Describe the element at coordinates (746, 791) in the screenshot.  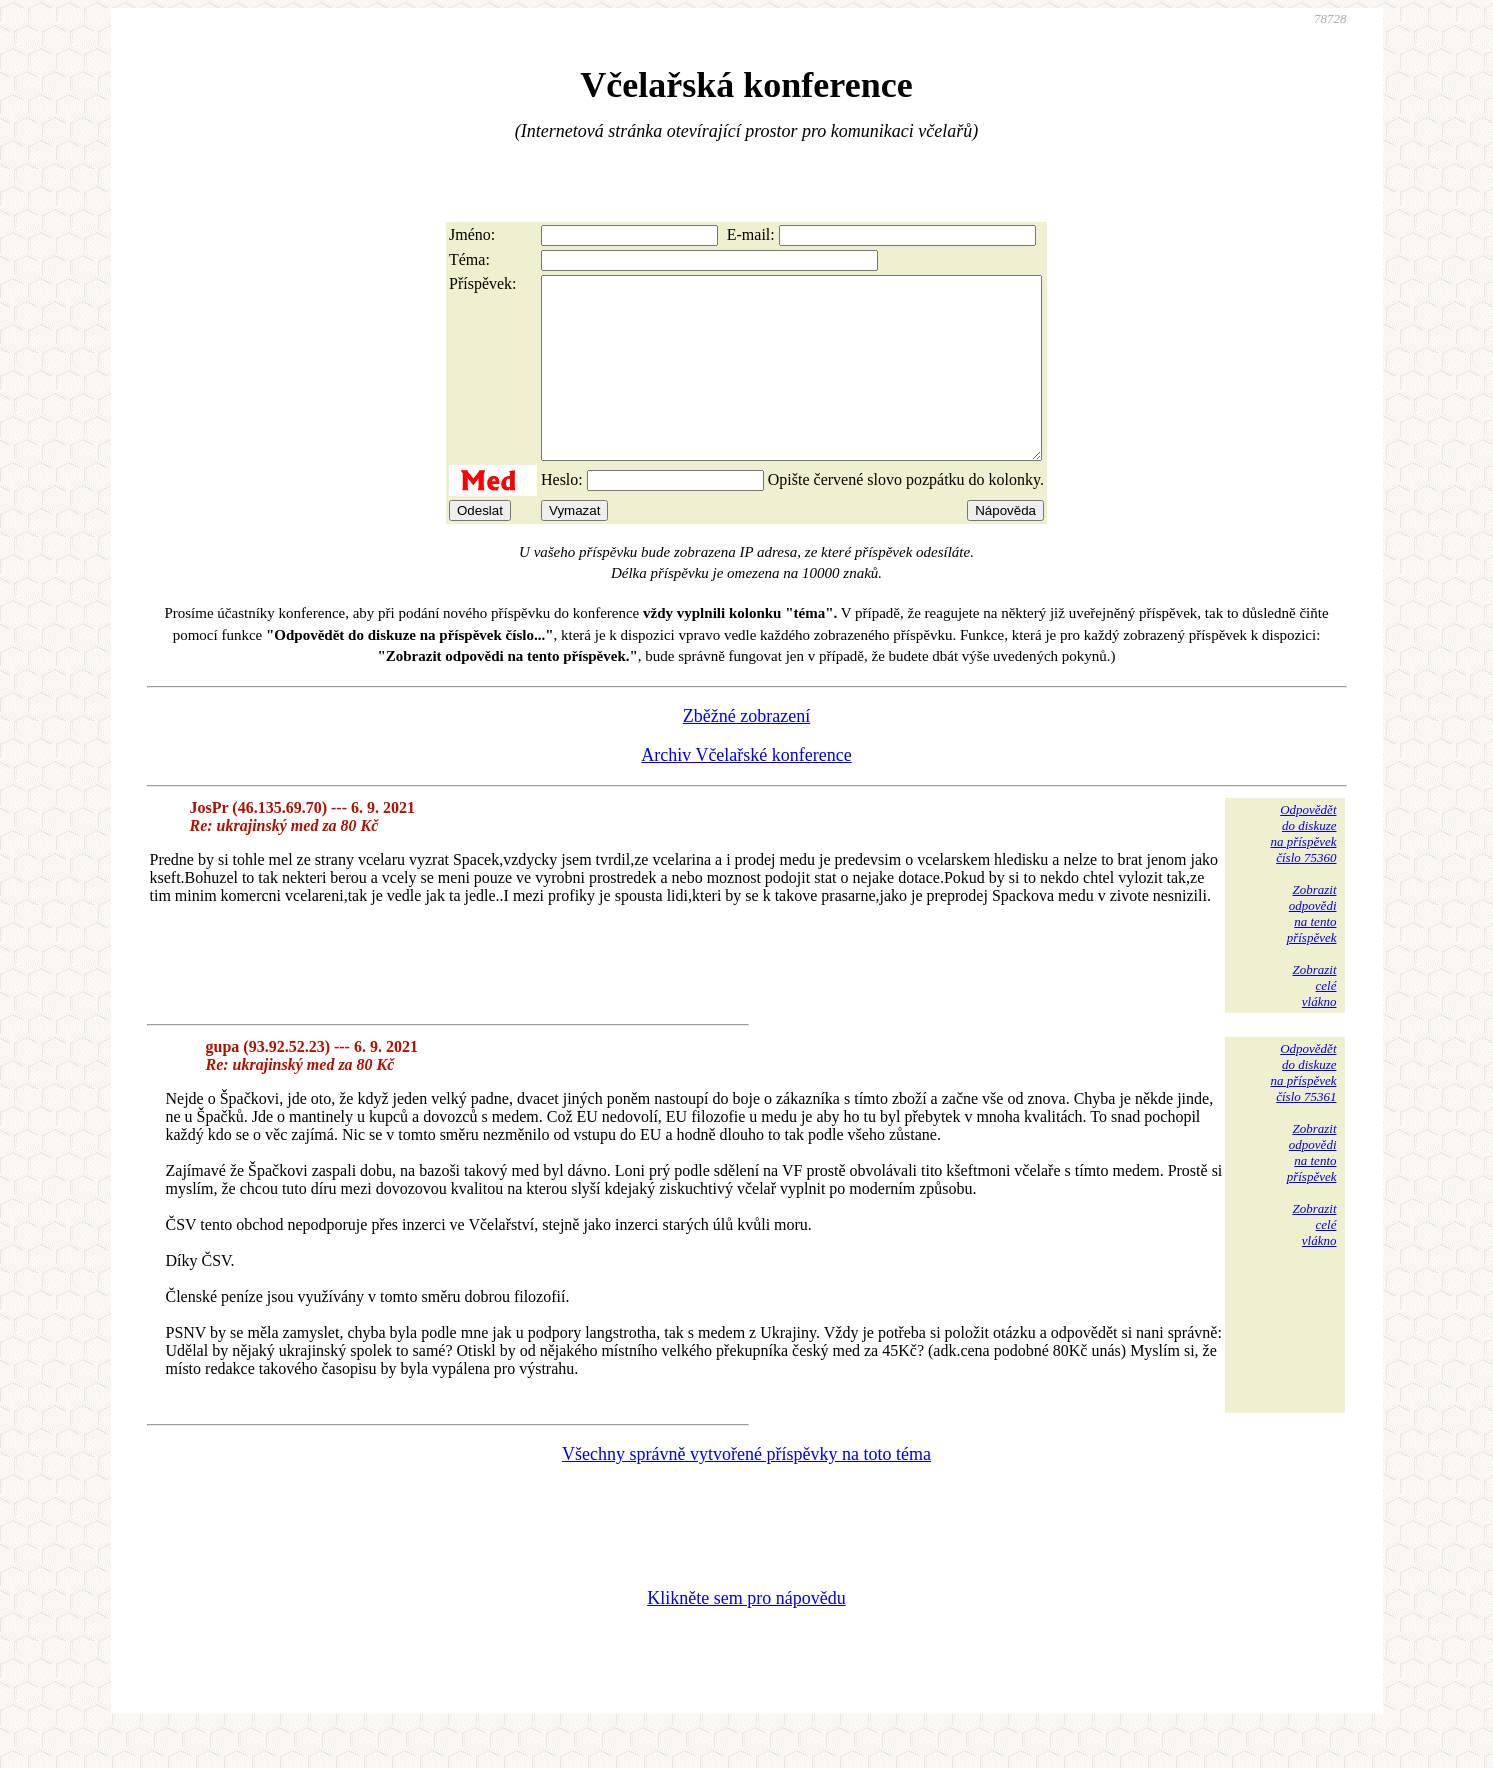
I see `Archiv Včelařské konference` at that location.